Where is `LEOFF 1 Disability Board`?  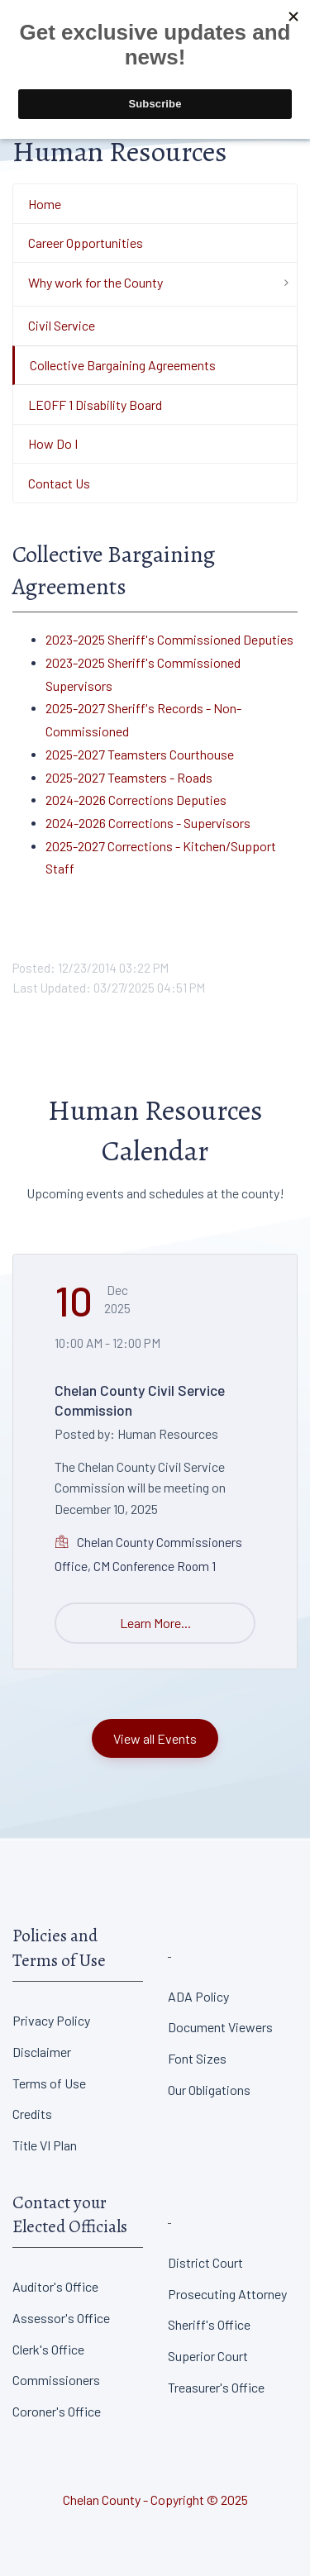 LEOFF 1 Disability Board is located at coordinates (95, 404).